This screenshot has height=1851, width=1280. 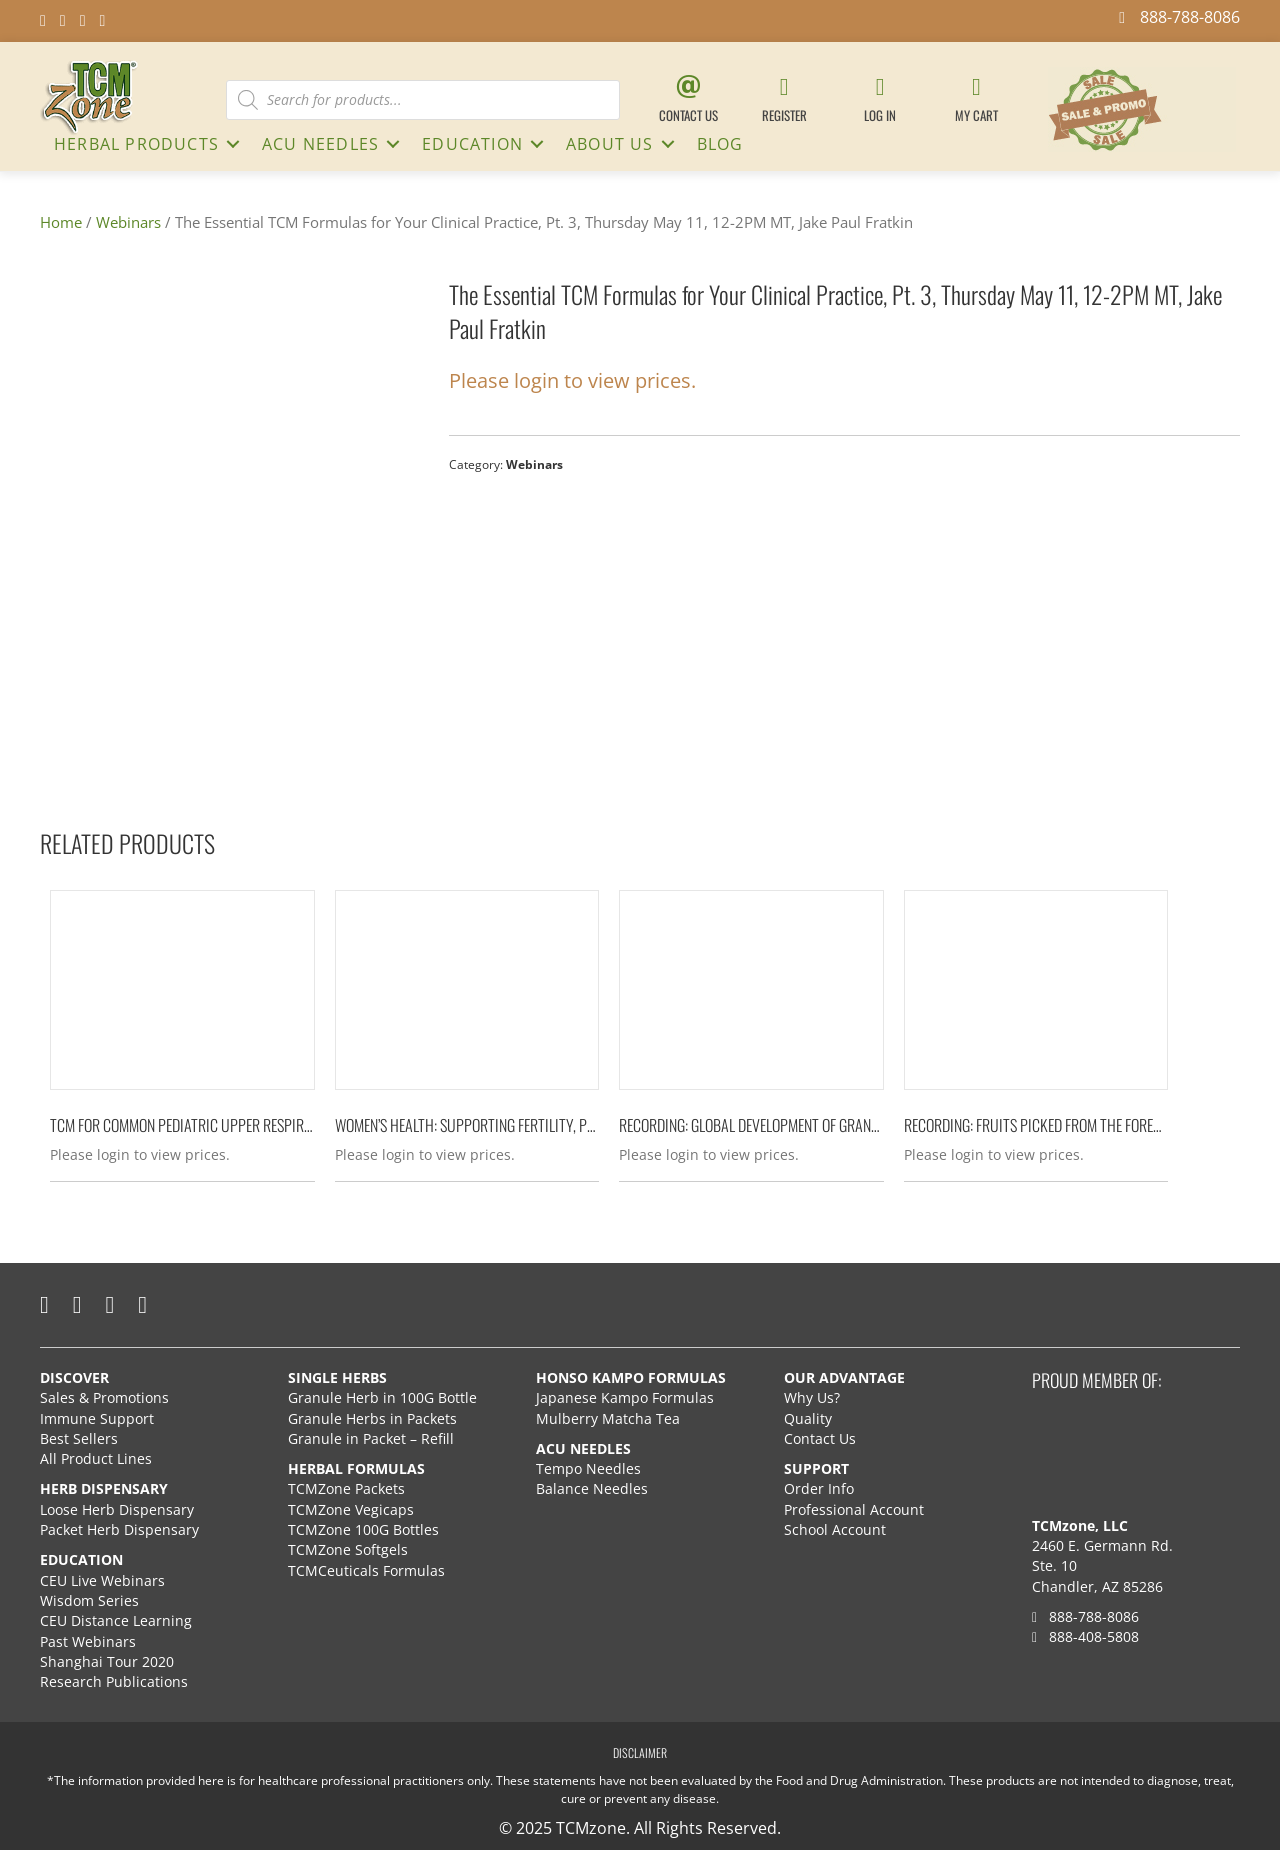 I want to click on Webinars, so click(x=128, y=222).